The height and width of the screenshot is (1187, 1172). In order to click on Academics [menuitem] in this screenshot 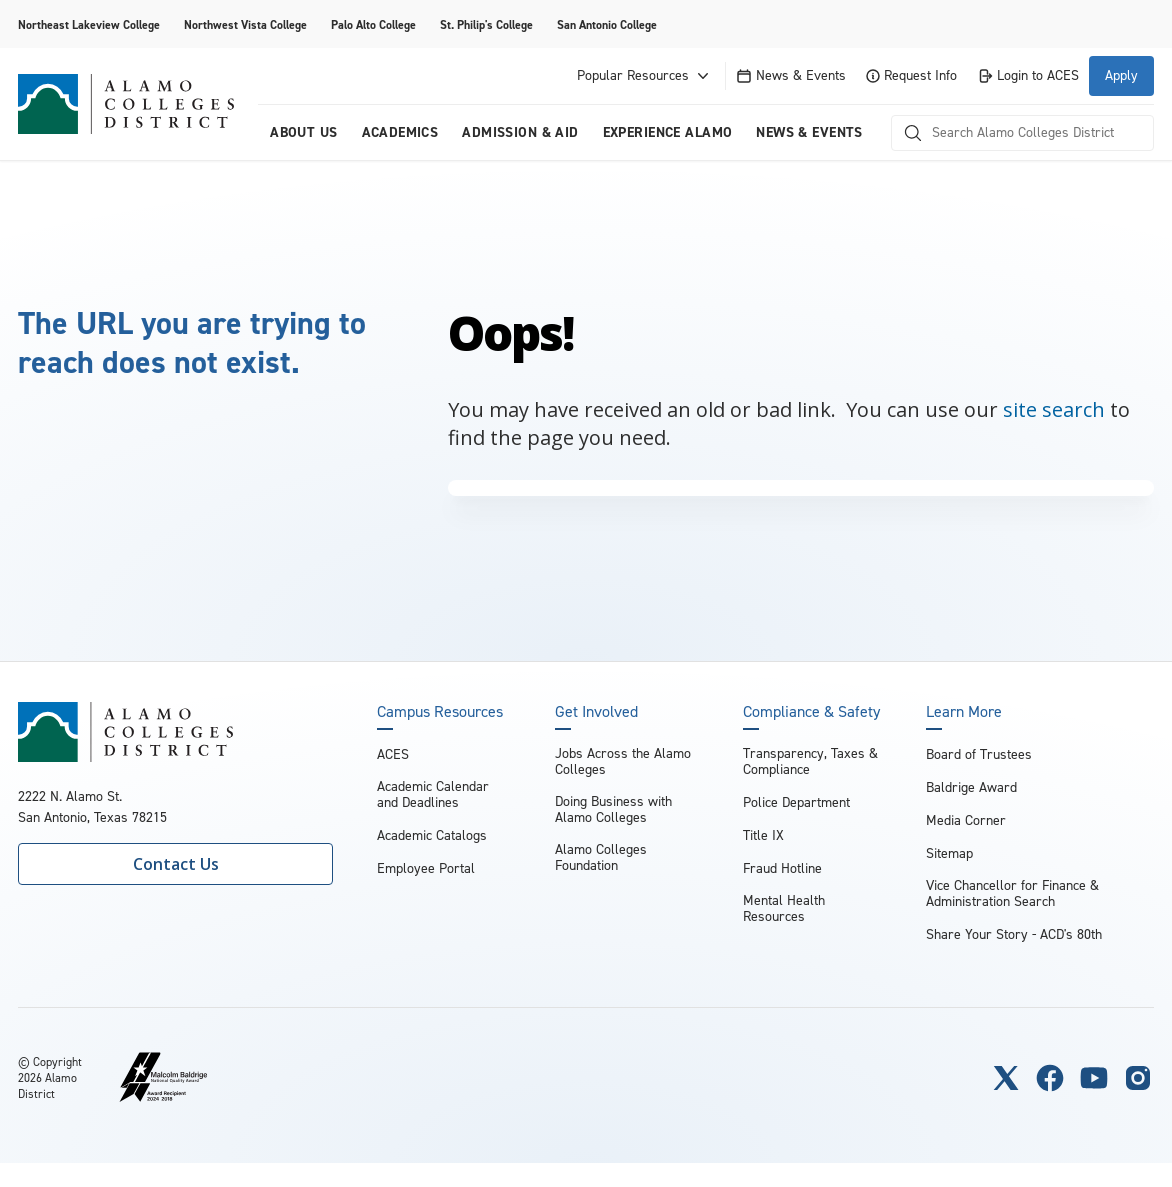, I will do `click(400, 132)`.